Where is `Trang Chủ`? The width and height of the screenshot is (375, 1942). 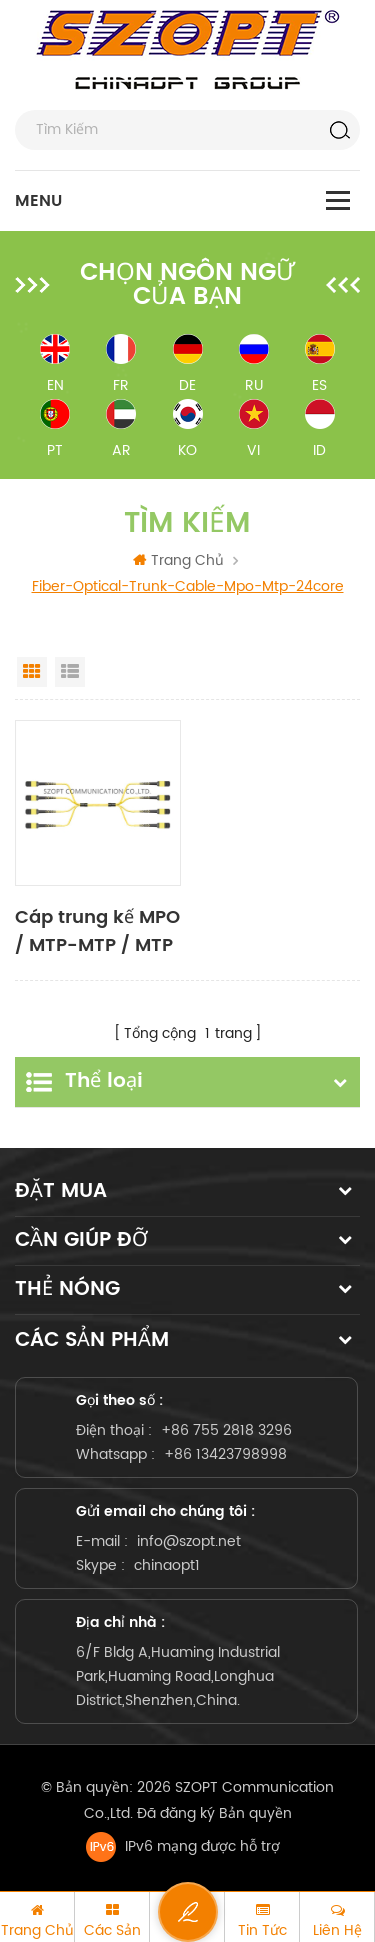 Trang Chủ is located at coordinates (178, 560).